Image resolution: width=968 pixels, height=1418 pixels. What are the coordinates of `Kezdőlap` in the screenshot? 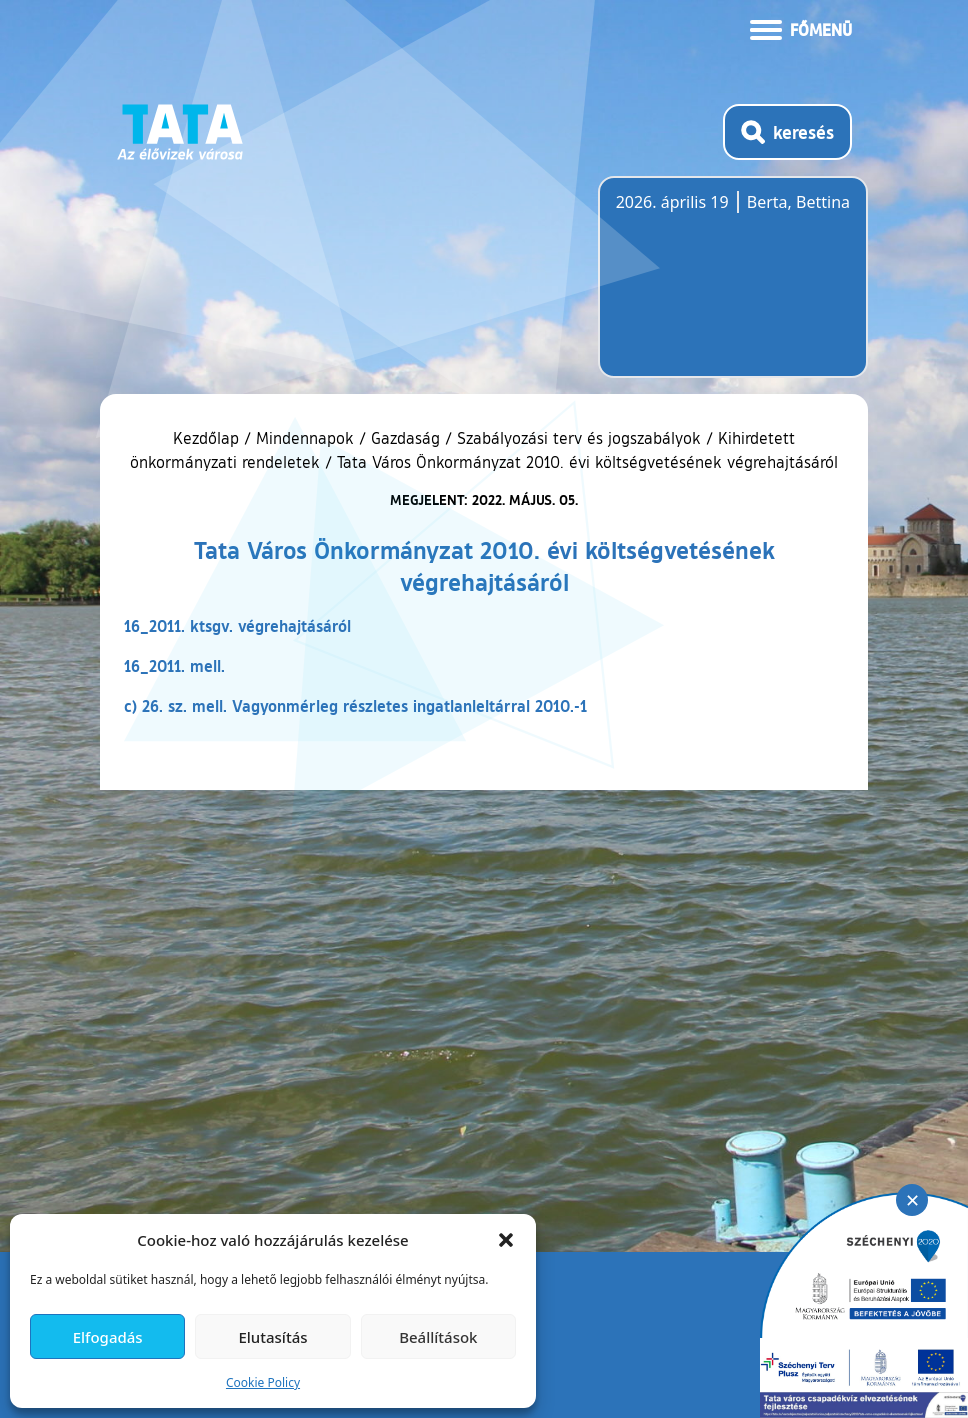 It's located at (208, 438).